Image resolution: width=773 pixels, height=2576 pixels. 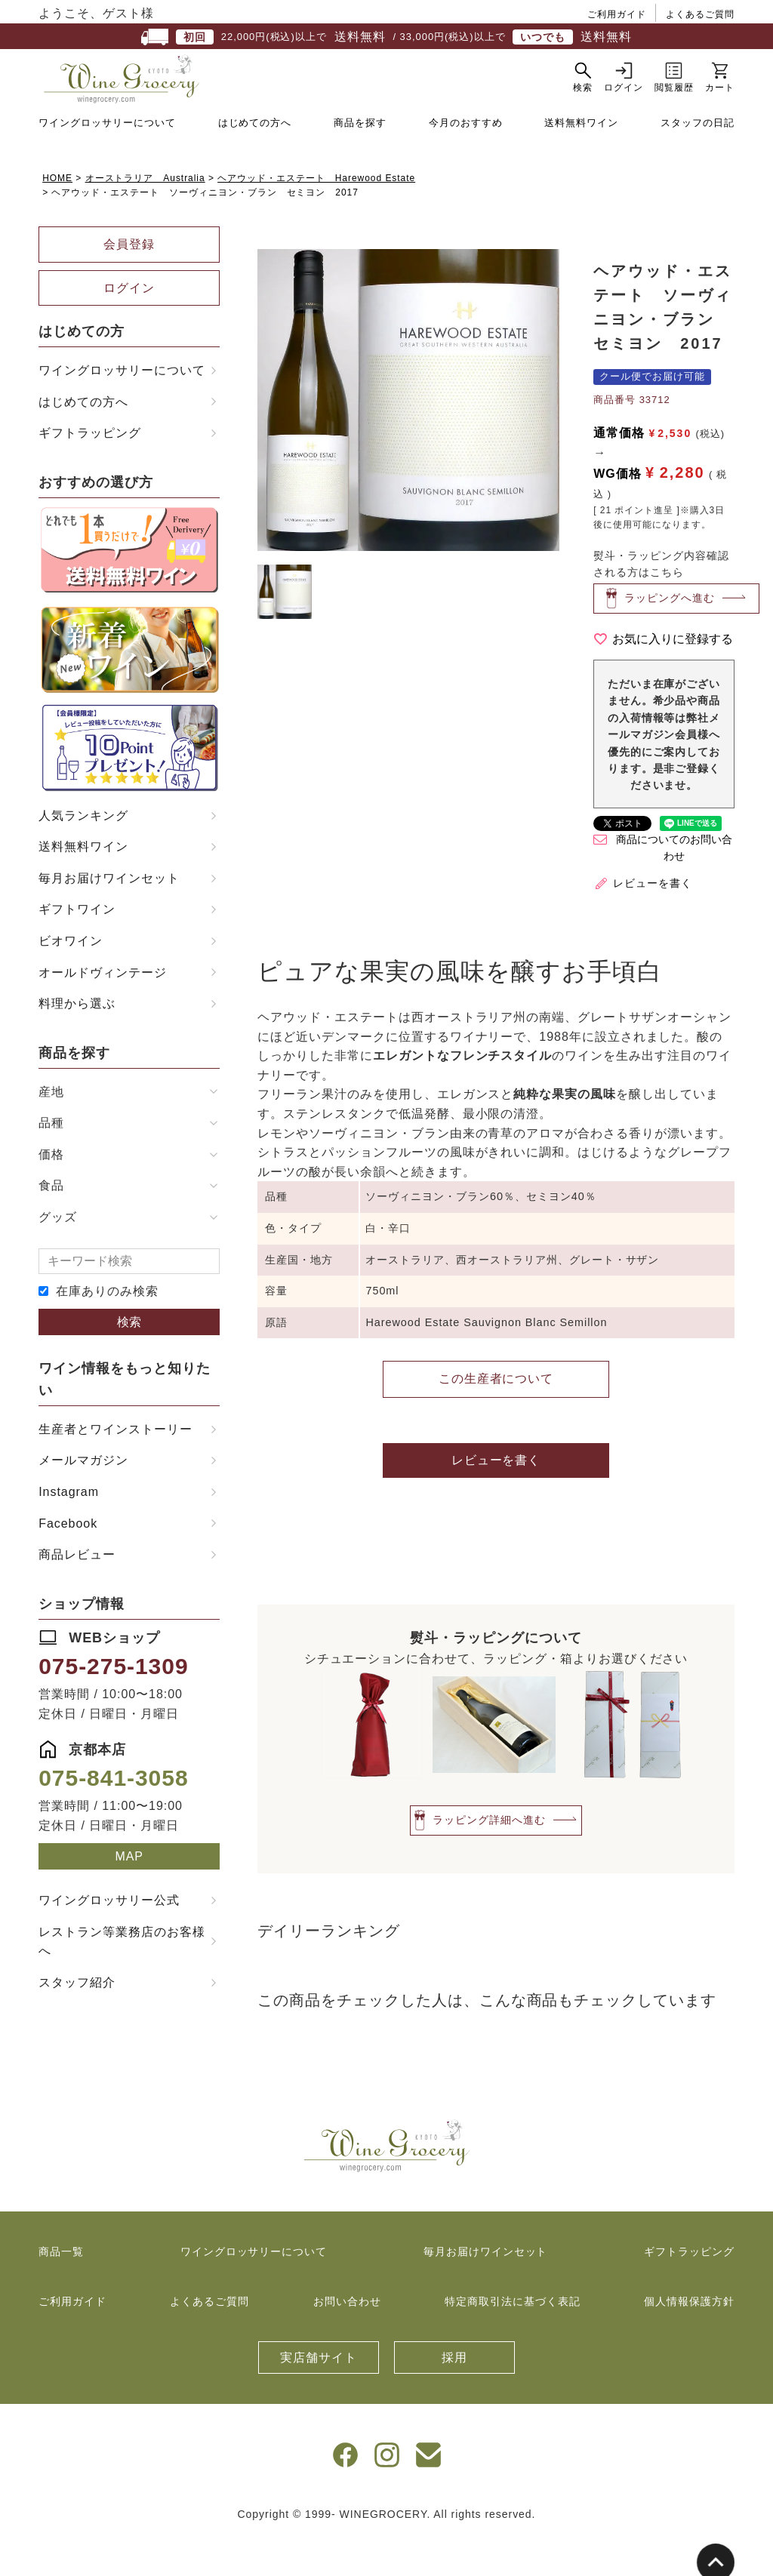 What do you see at coordinates (513, 2339) in the screenshot?
I see `特定商取引法に基づく表記` at bounding box center [513, 2339].